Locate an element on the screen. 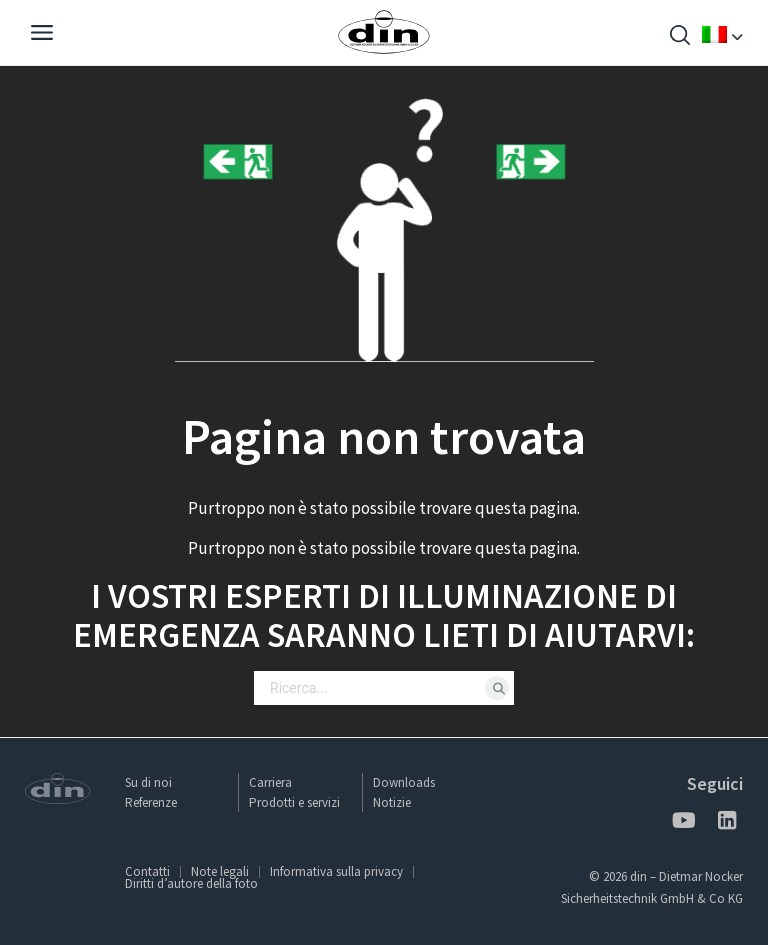  Su di noi is located at coordinates (148, 782).